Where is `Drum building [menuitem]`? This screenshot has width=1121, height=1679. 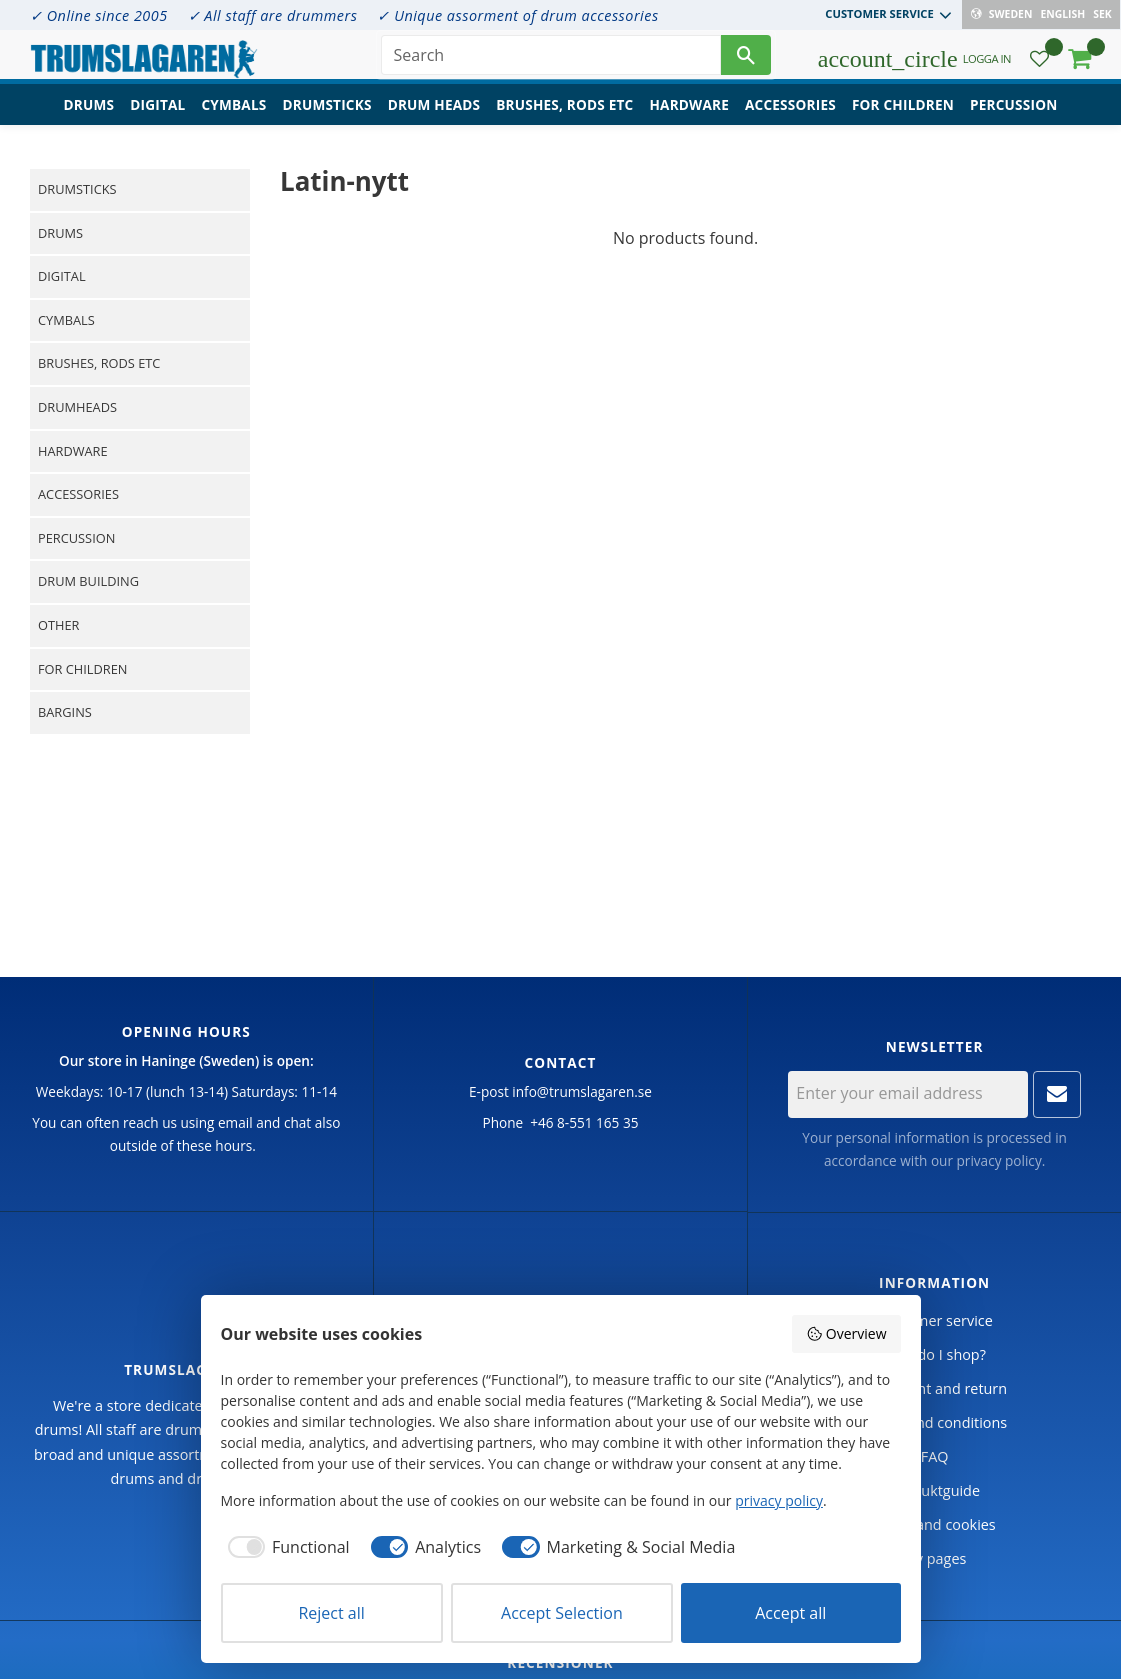 Drum building [menuitem] is located at coordinates (88, 581).